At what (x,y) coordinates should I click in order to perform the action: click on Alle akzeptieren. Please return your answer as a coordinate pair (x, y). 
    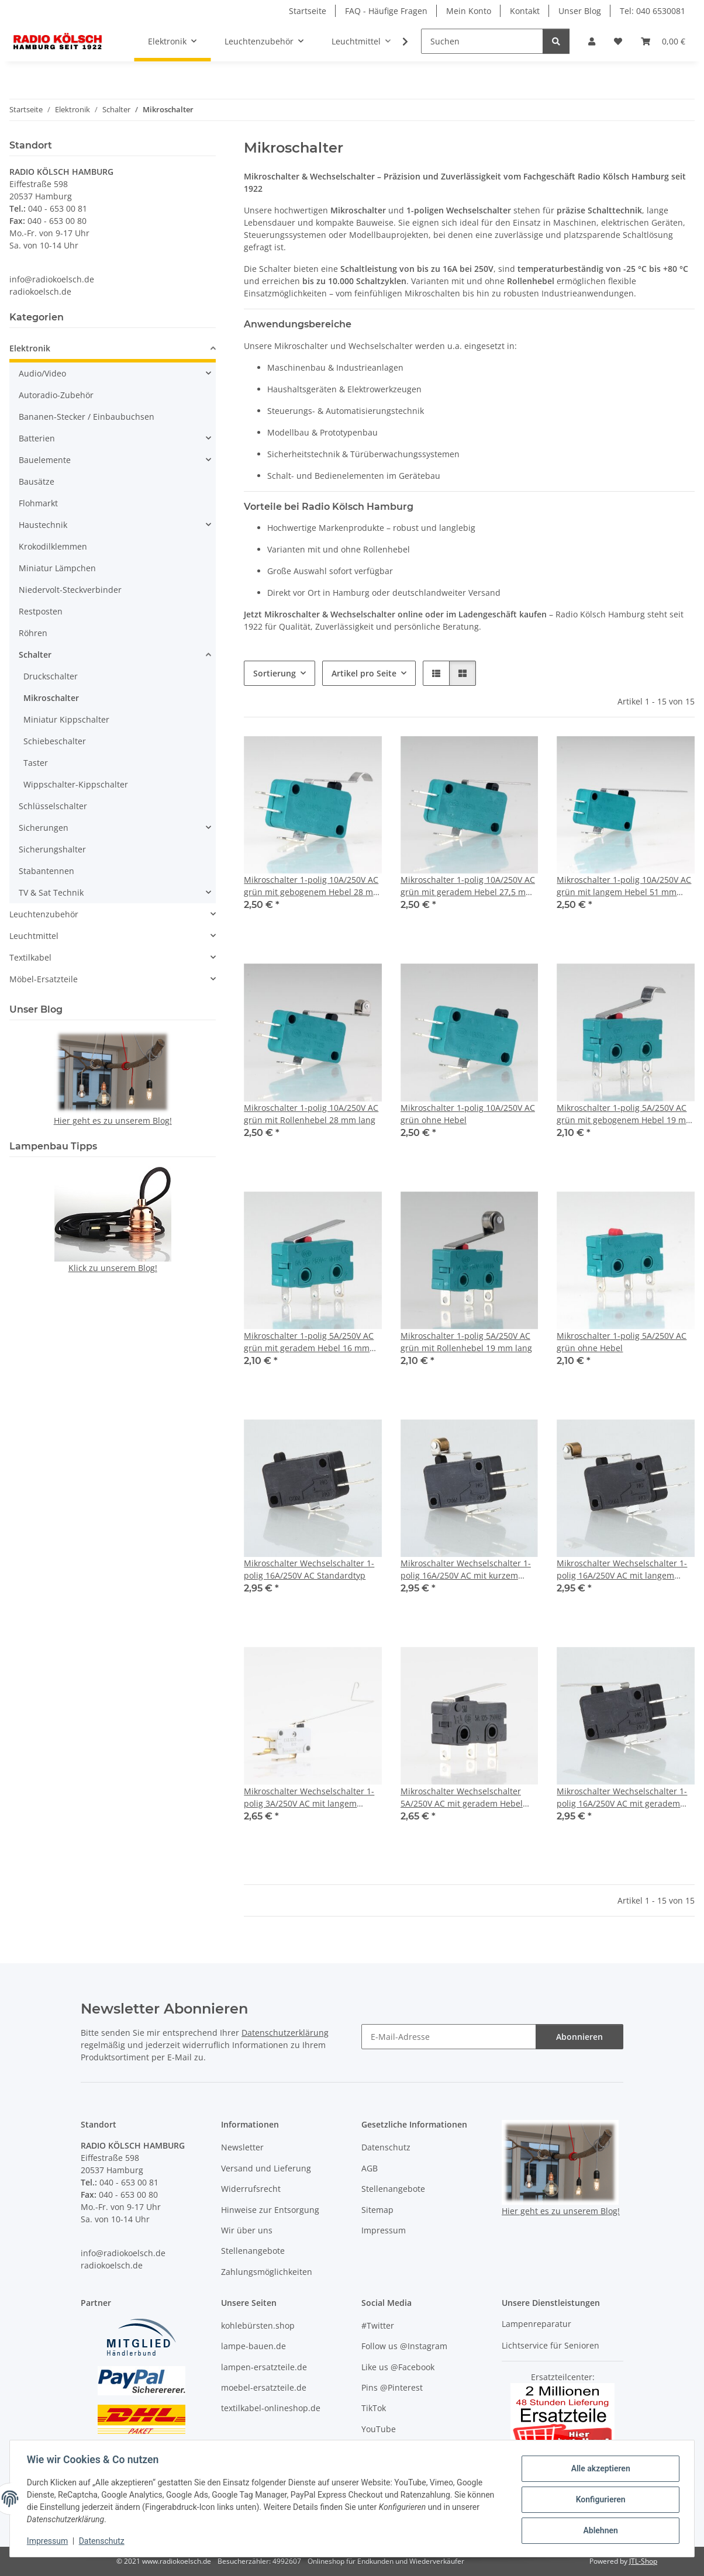
    Looking at the image, I should click on (598, 2469).